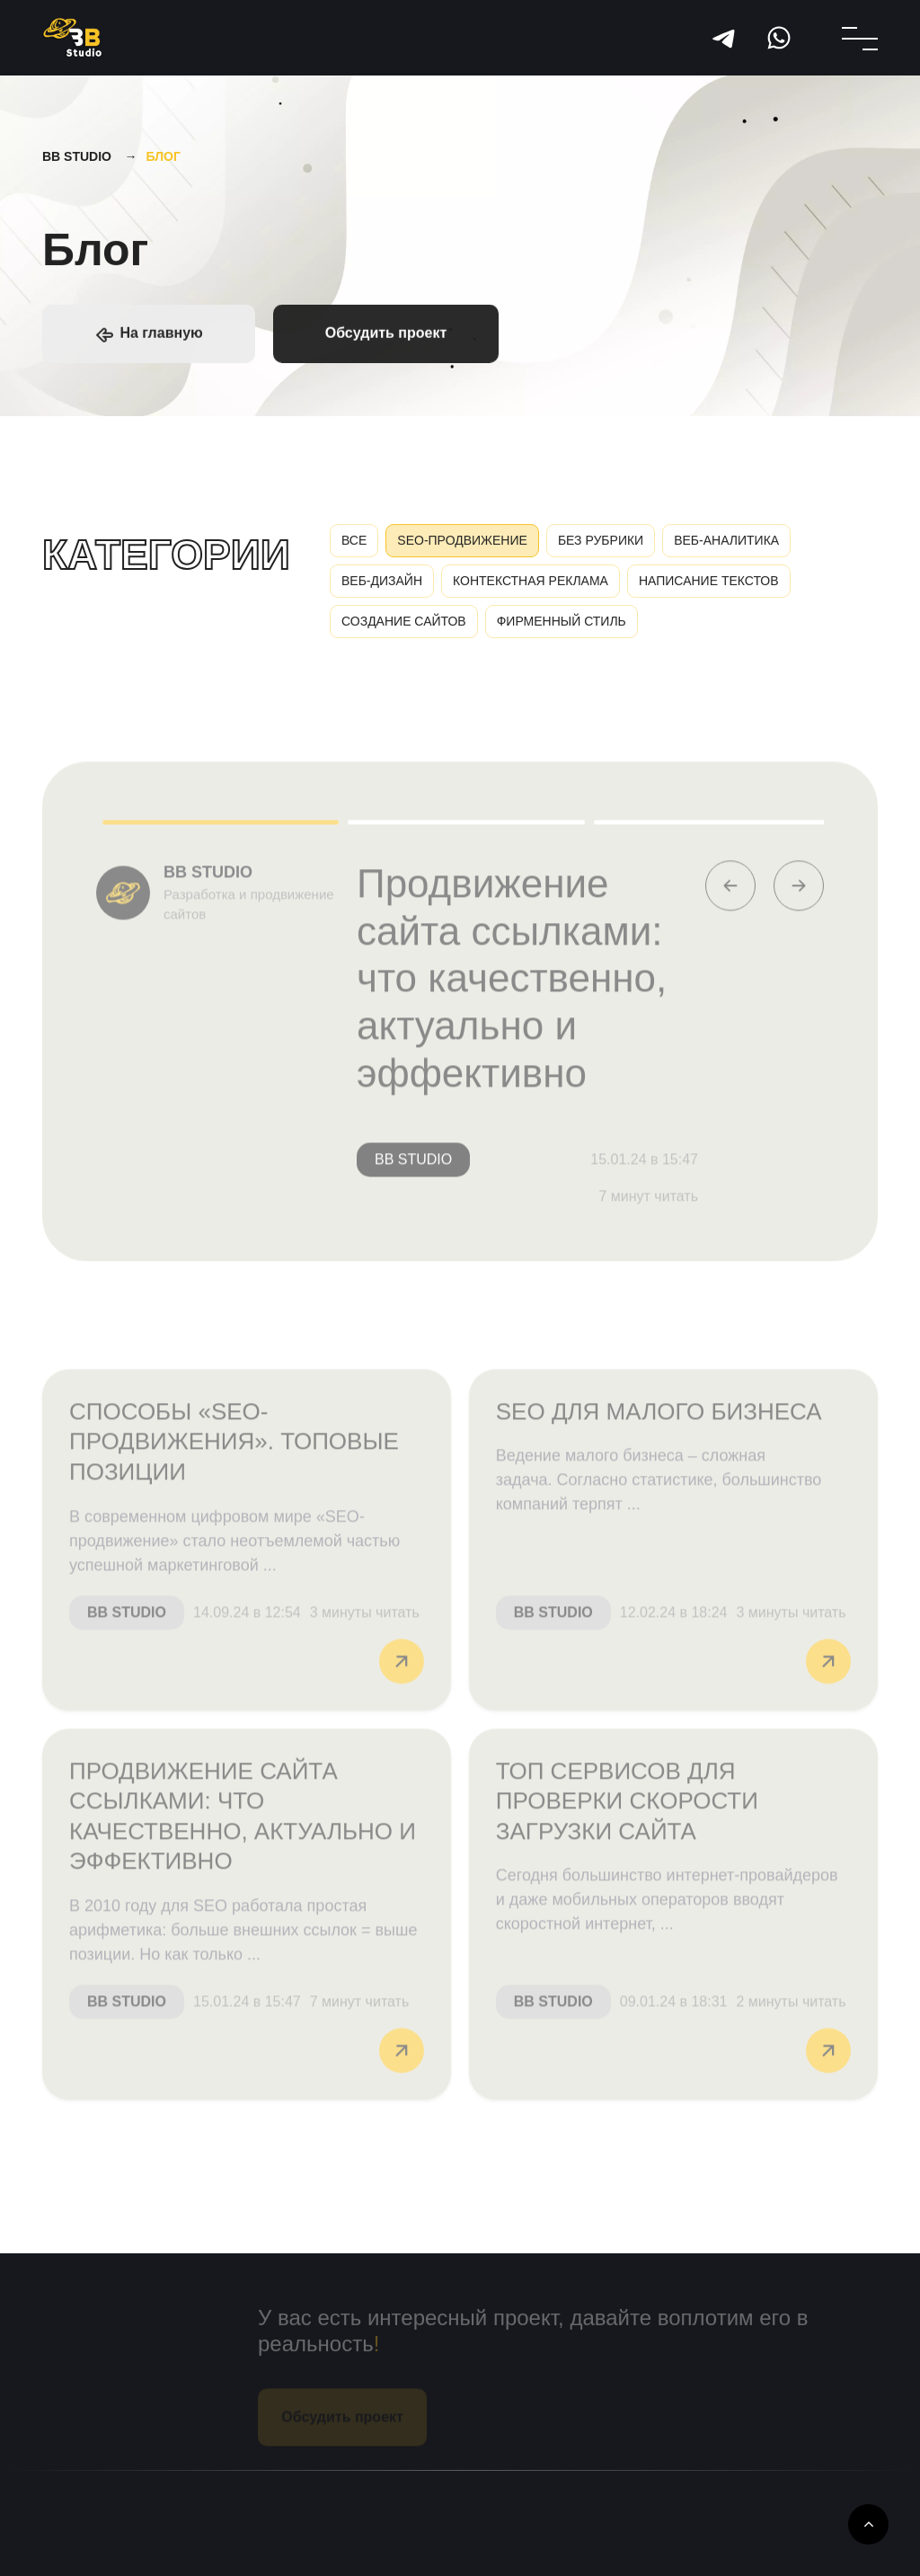 Image resolution: width=920 pixels, height=2576 pixels. I want to click on Веб-аналитика, so click(726, 544).